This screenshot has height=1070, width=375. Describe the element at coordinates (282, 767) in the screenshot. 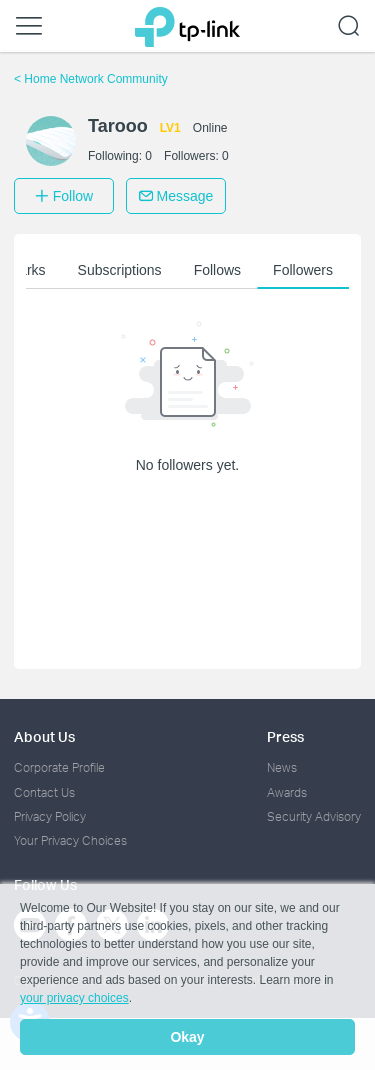

I see `News` at that location.